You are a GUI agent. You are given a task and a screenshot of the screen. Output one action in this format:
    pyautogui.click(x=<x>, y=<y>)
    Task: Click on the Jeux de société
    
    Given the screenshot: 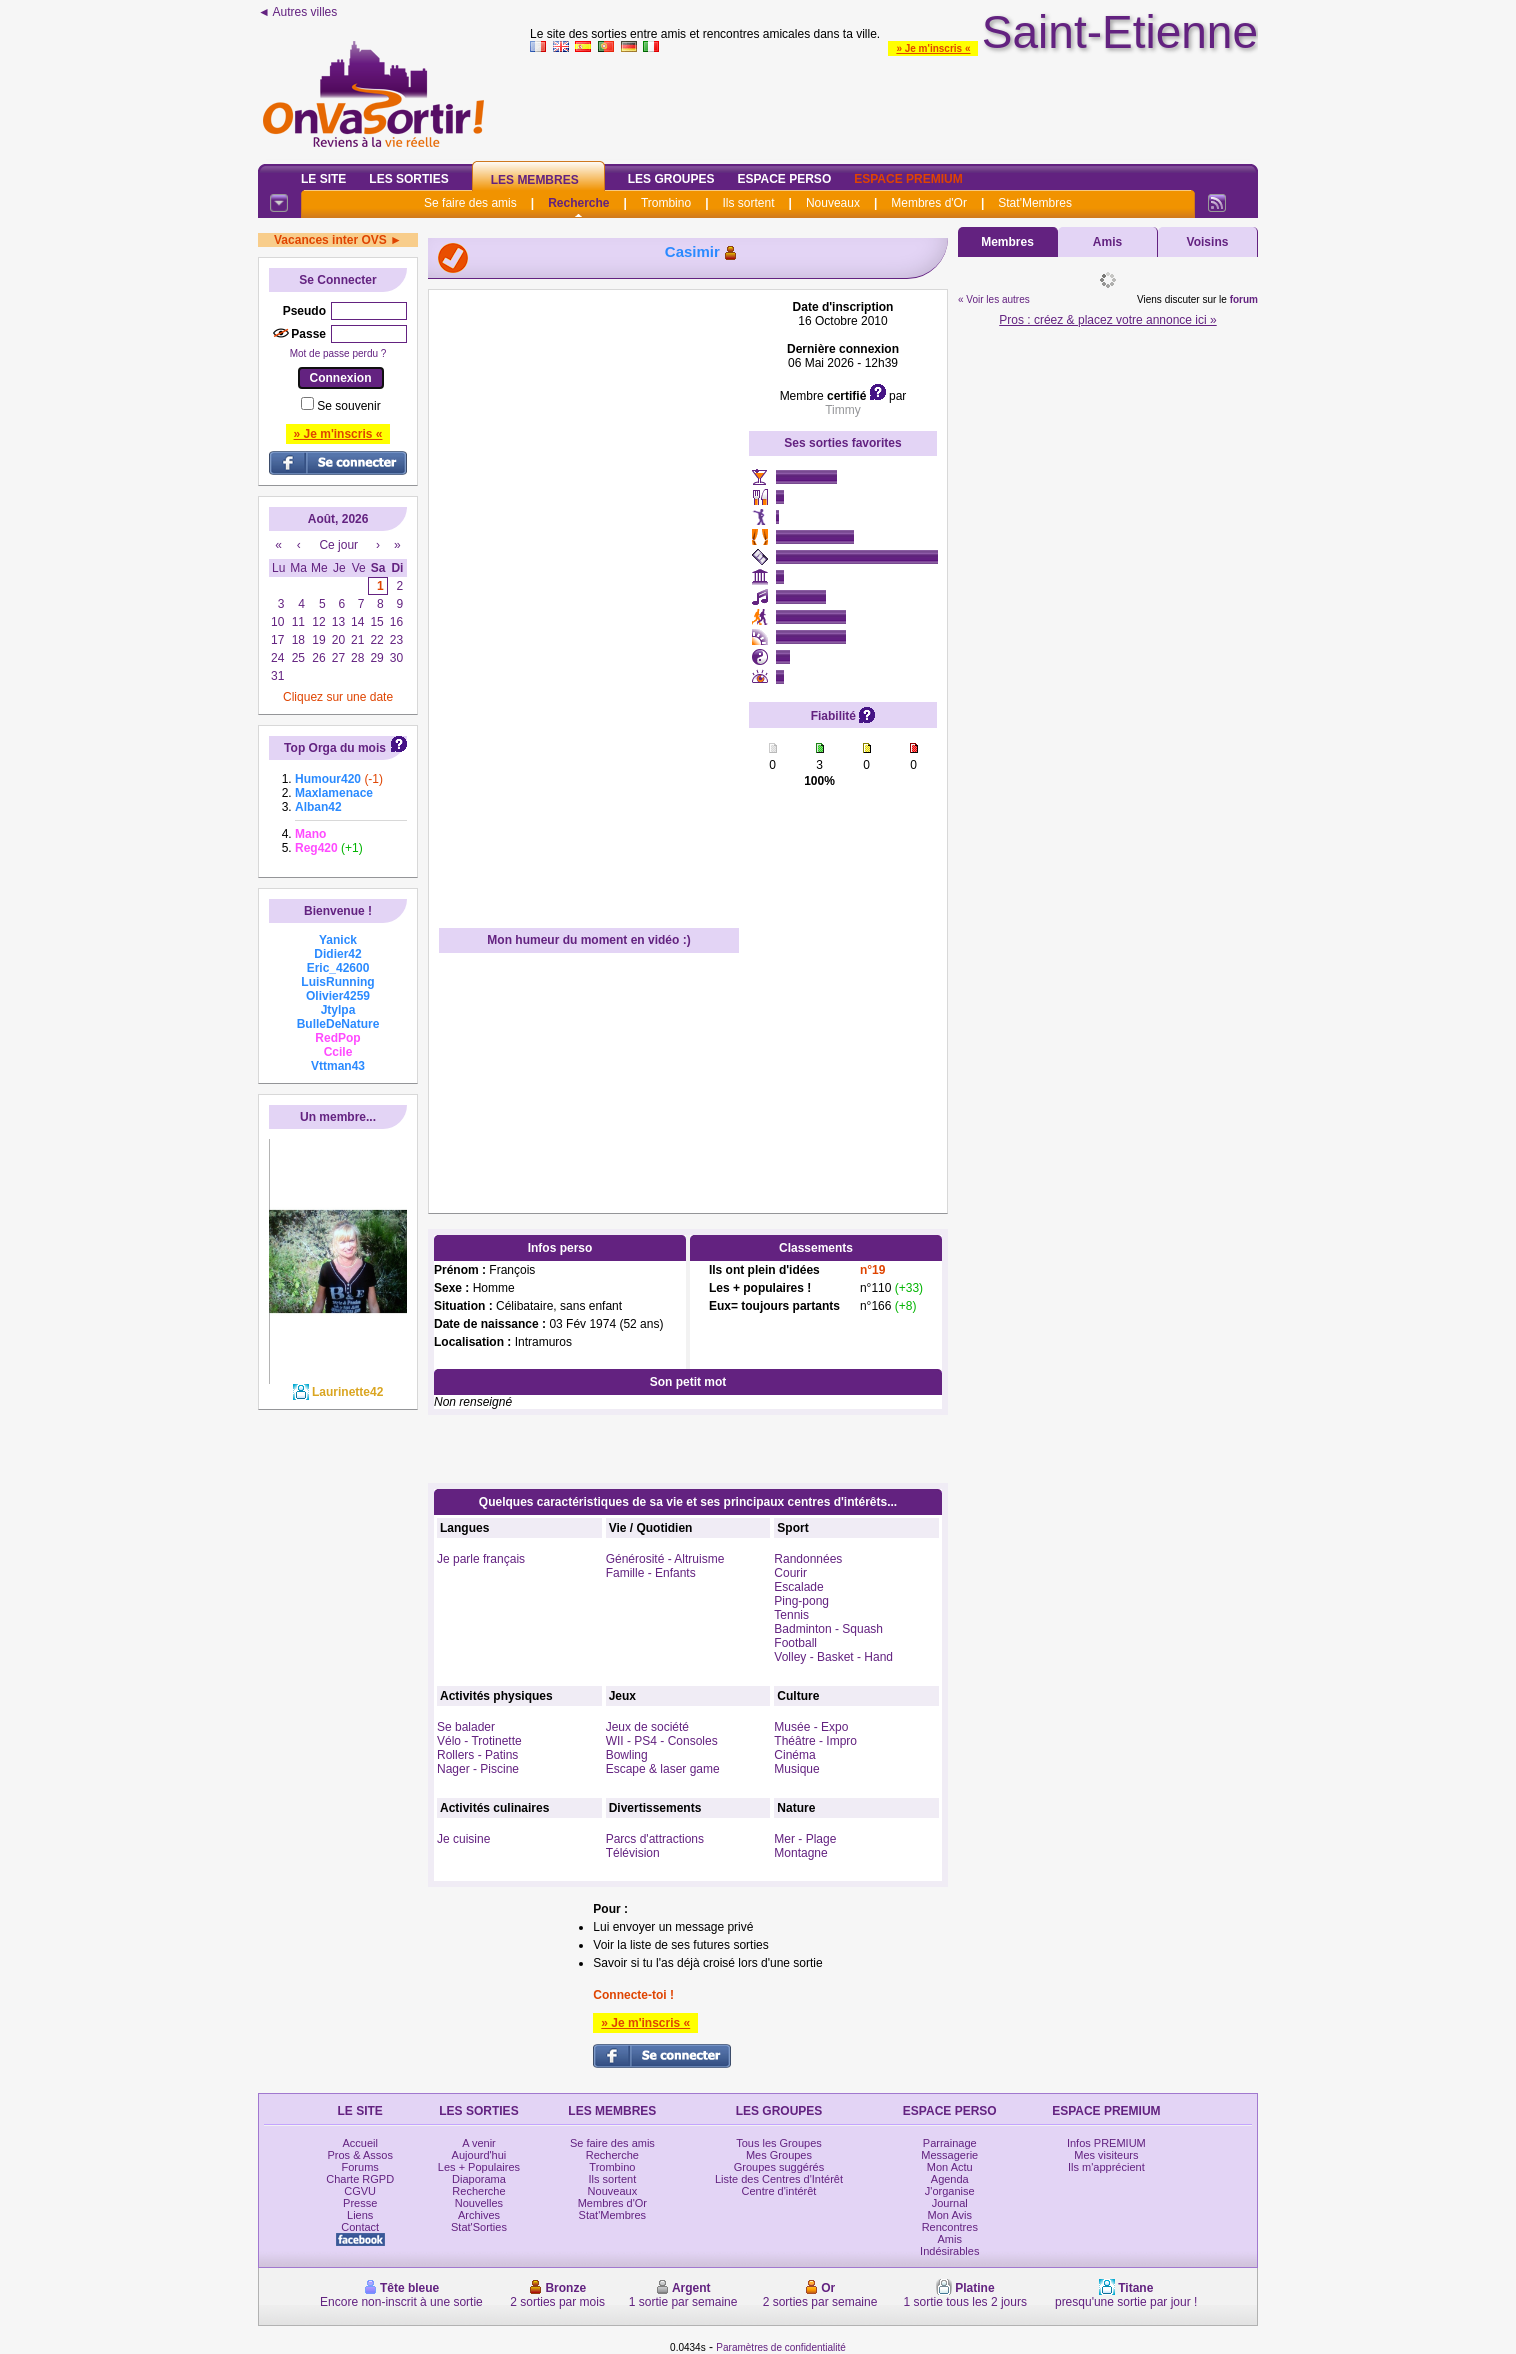 What is the action you would take?
    pyautogui.click(x=647, y=1727)
    